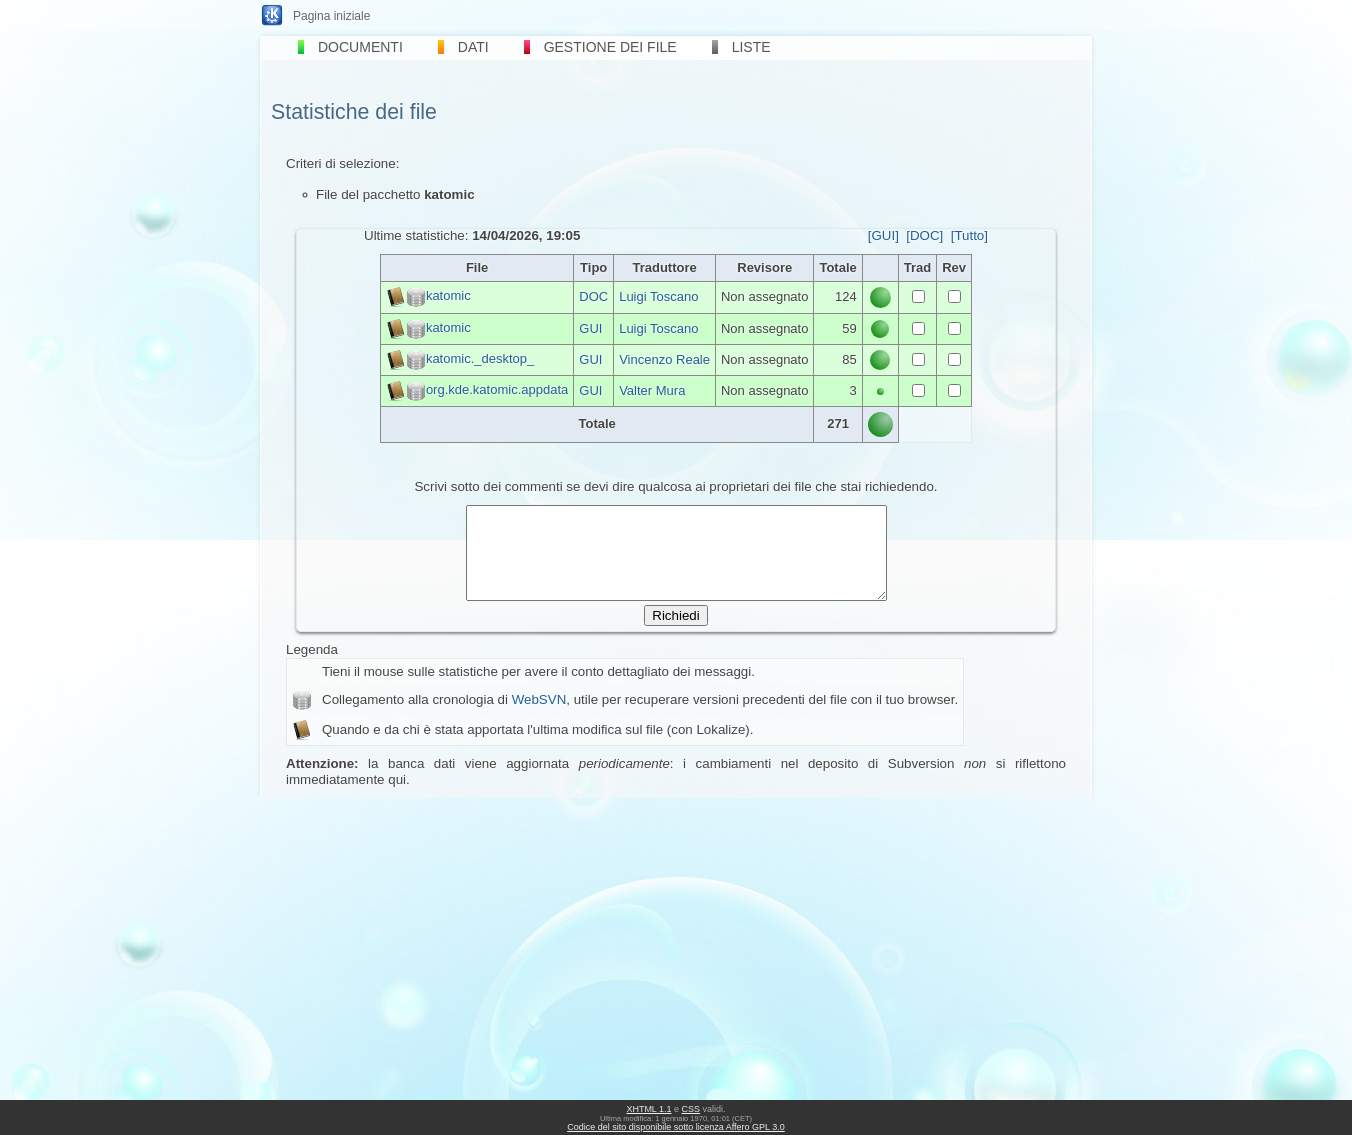 The image size is (1352, 1135). Describe the element at coordinates (676, 1127) in the screenshot. I see `Codice del sito disponibile sotto licenza Affero GPL 3.0` at that location.